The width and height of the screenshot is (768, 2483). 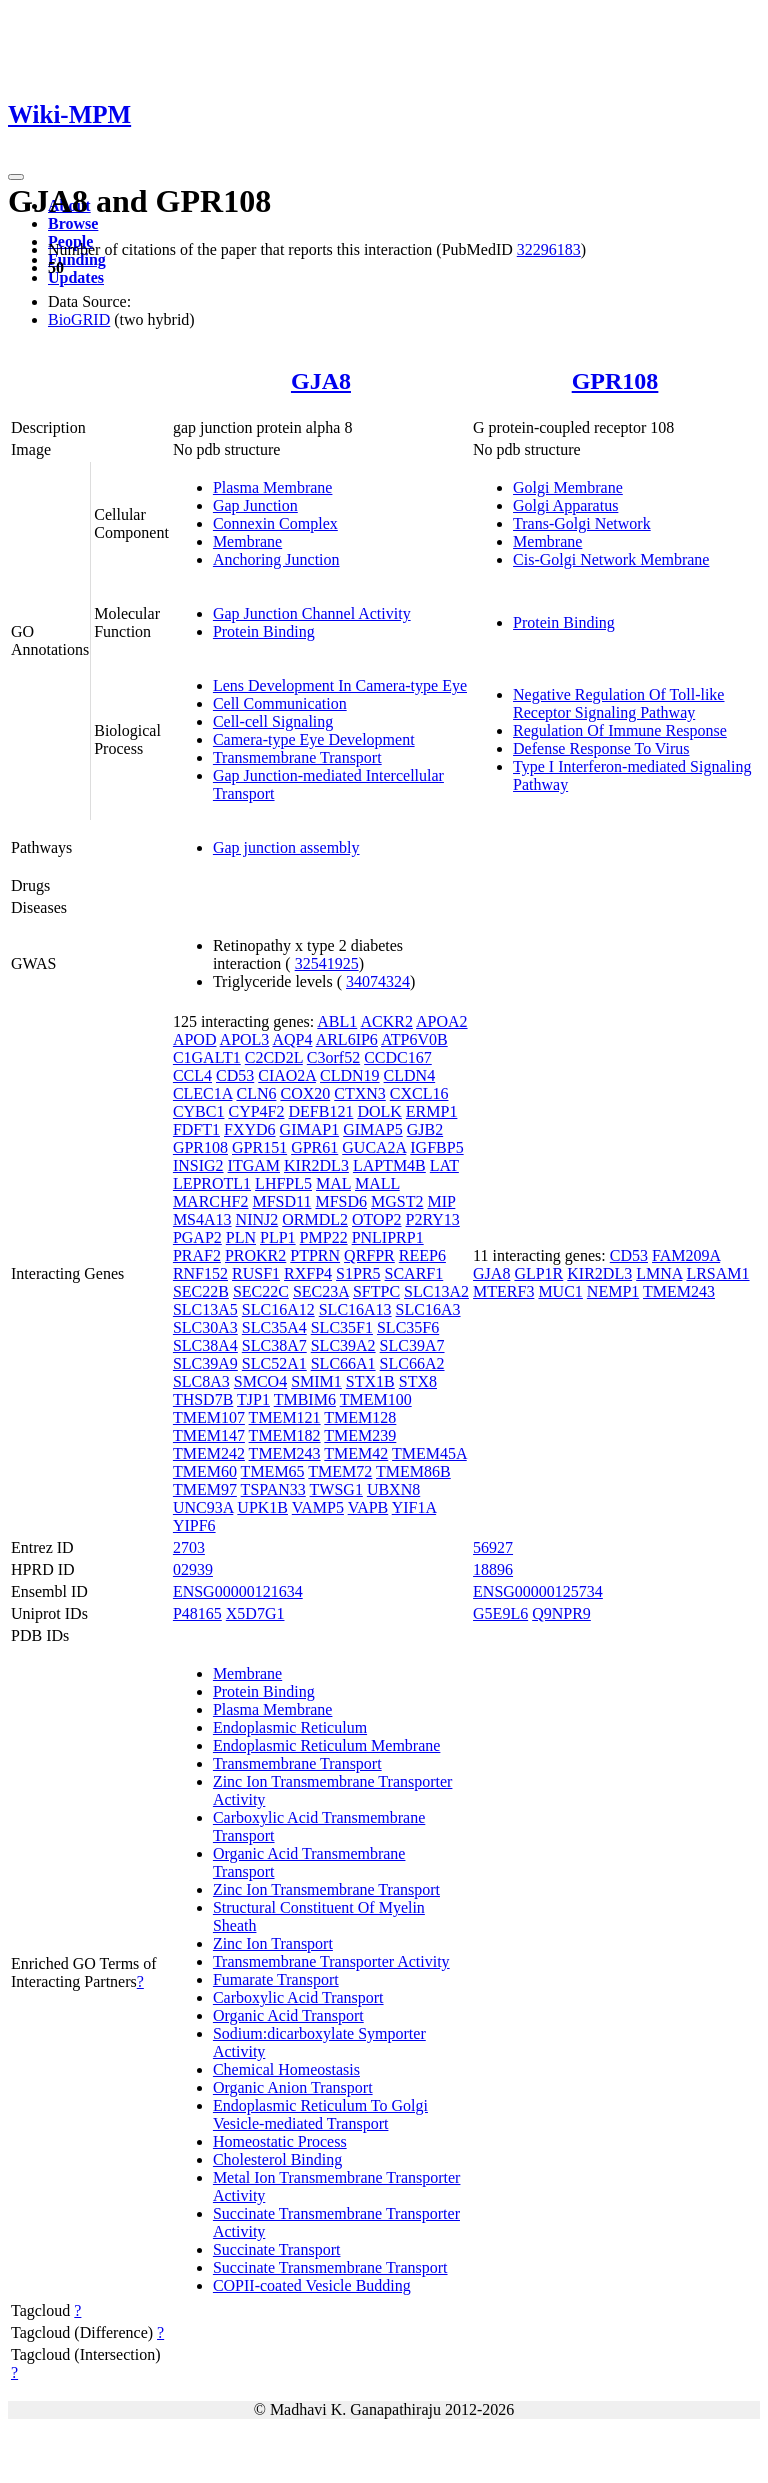 I want to click on STX1B, so click(x=370, y=1381).